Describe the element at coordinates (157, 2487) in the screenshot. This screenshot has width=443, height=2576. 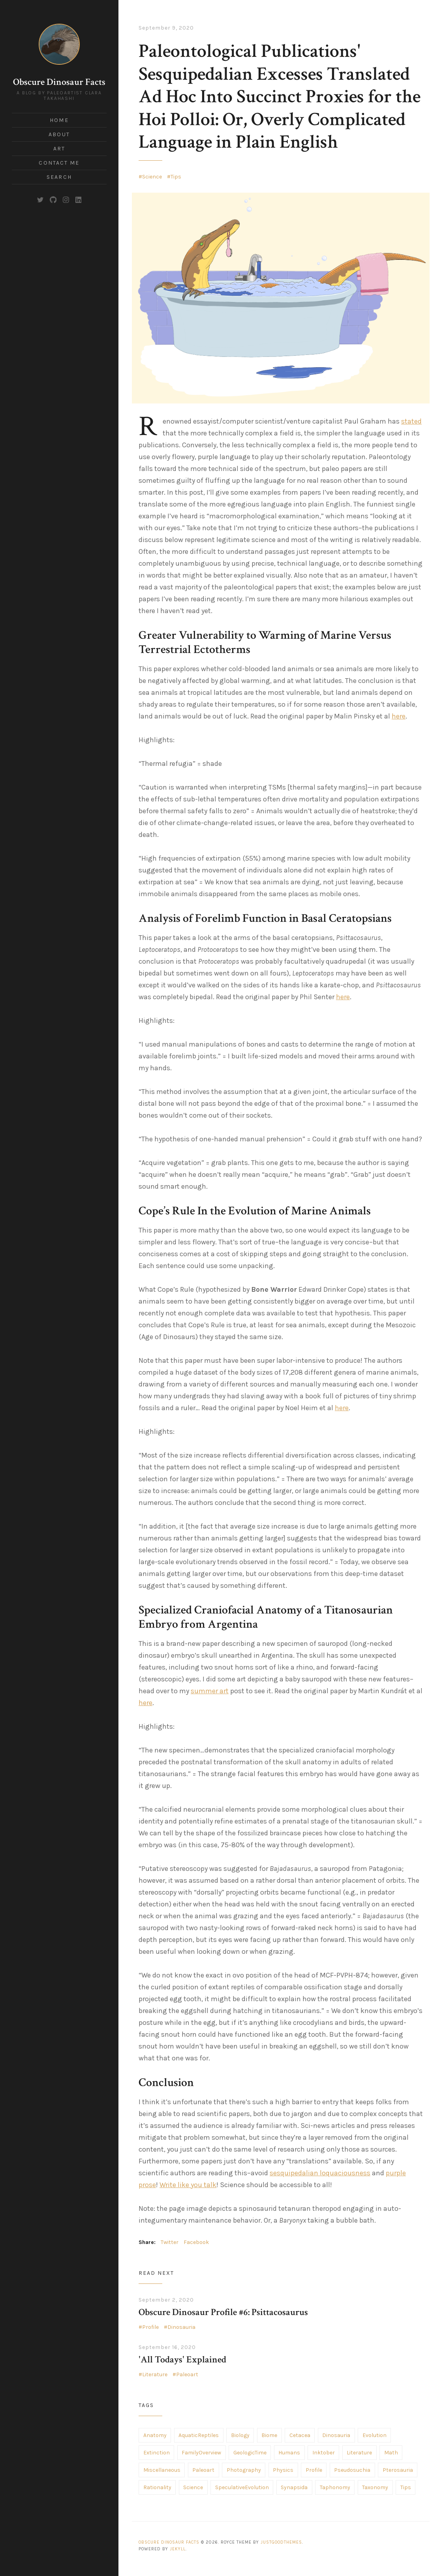
I see `Rationality` at that location.